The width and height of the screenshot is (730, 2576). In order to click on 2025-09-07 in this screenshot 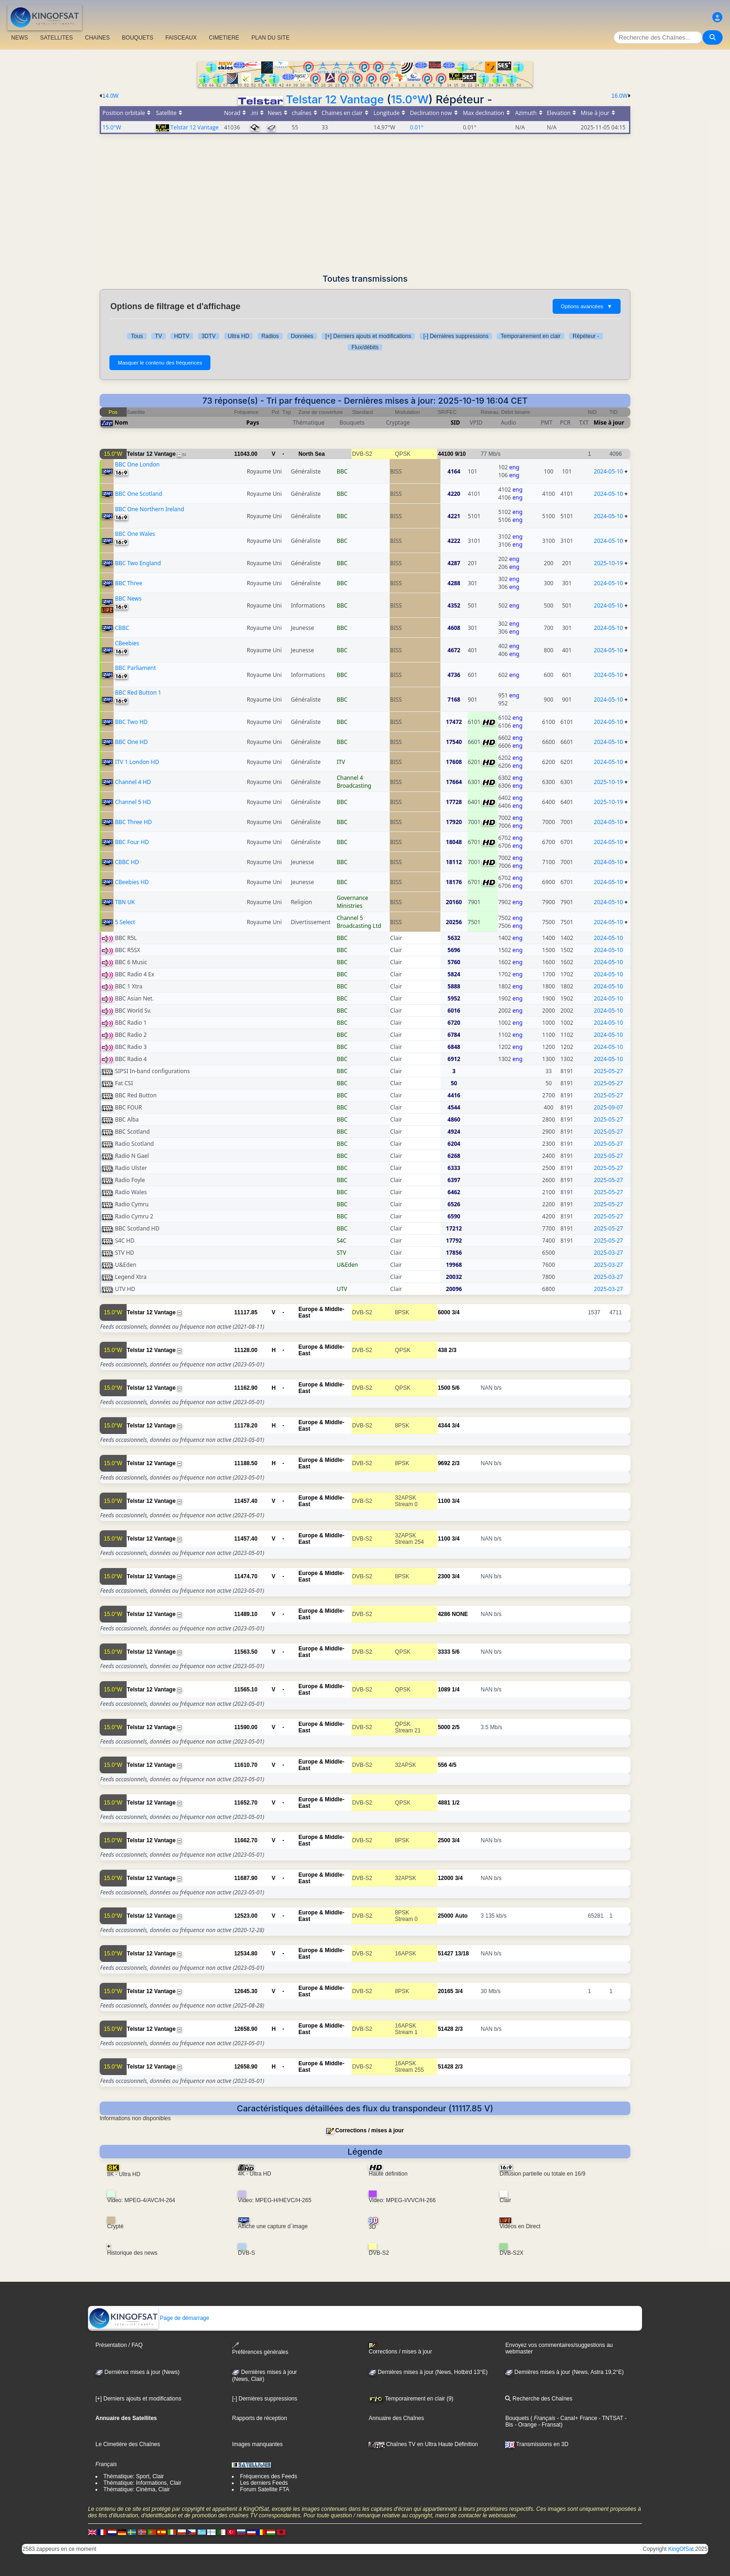, I will do `click(608, 1107)`.